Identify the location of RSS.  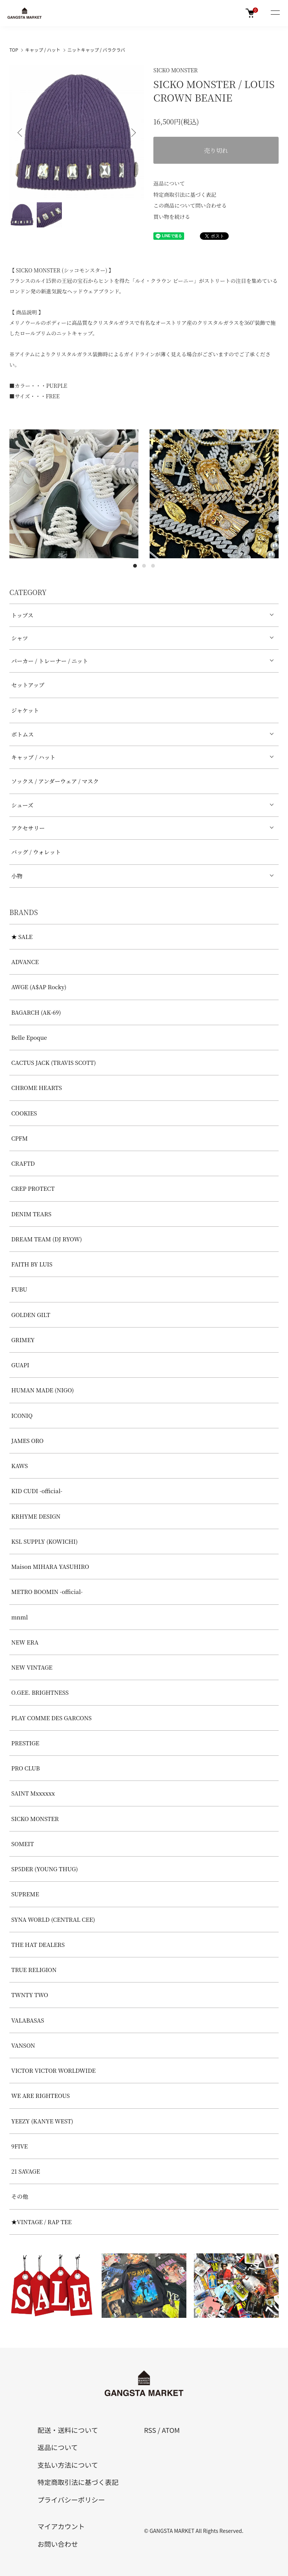
(150, 2430).